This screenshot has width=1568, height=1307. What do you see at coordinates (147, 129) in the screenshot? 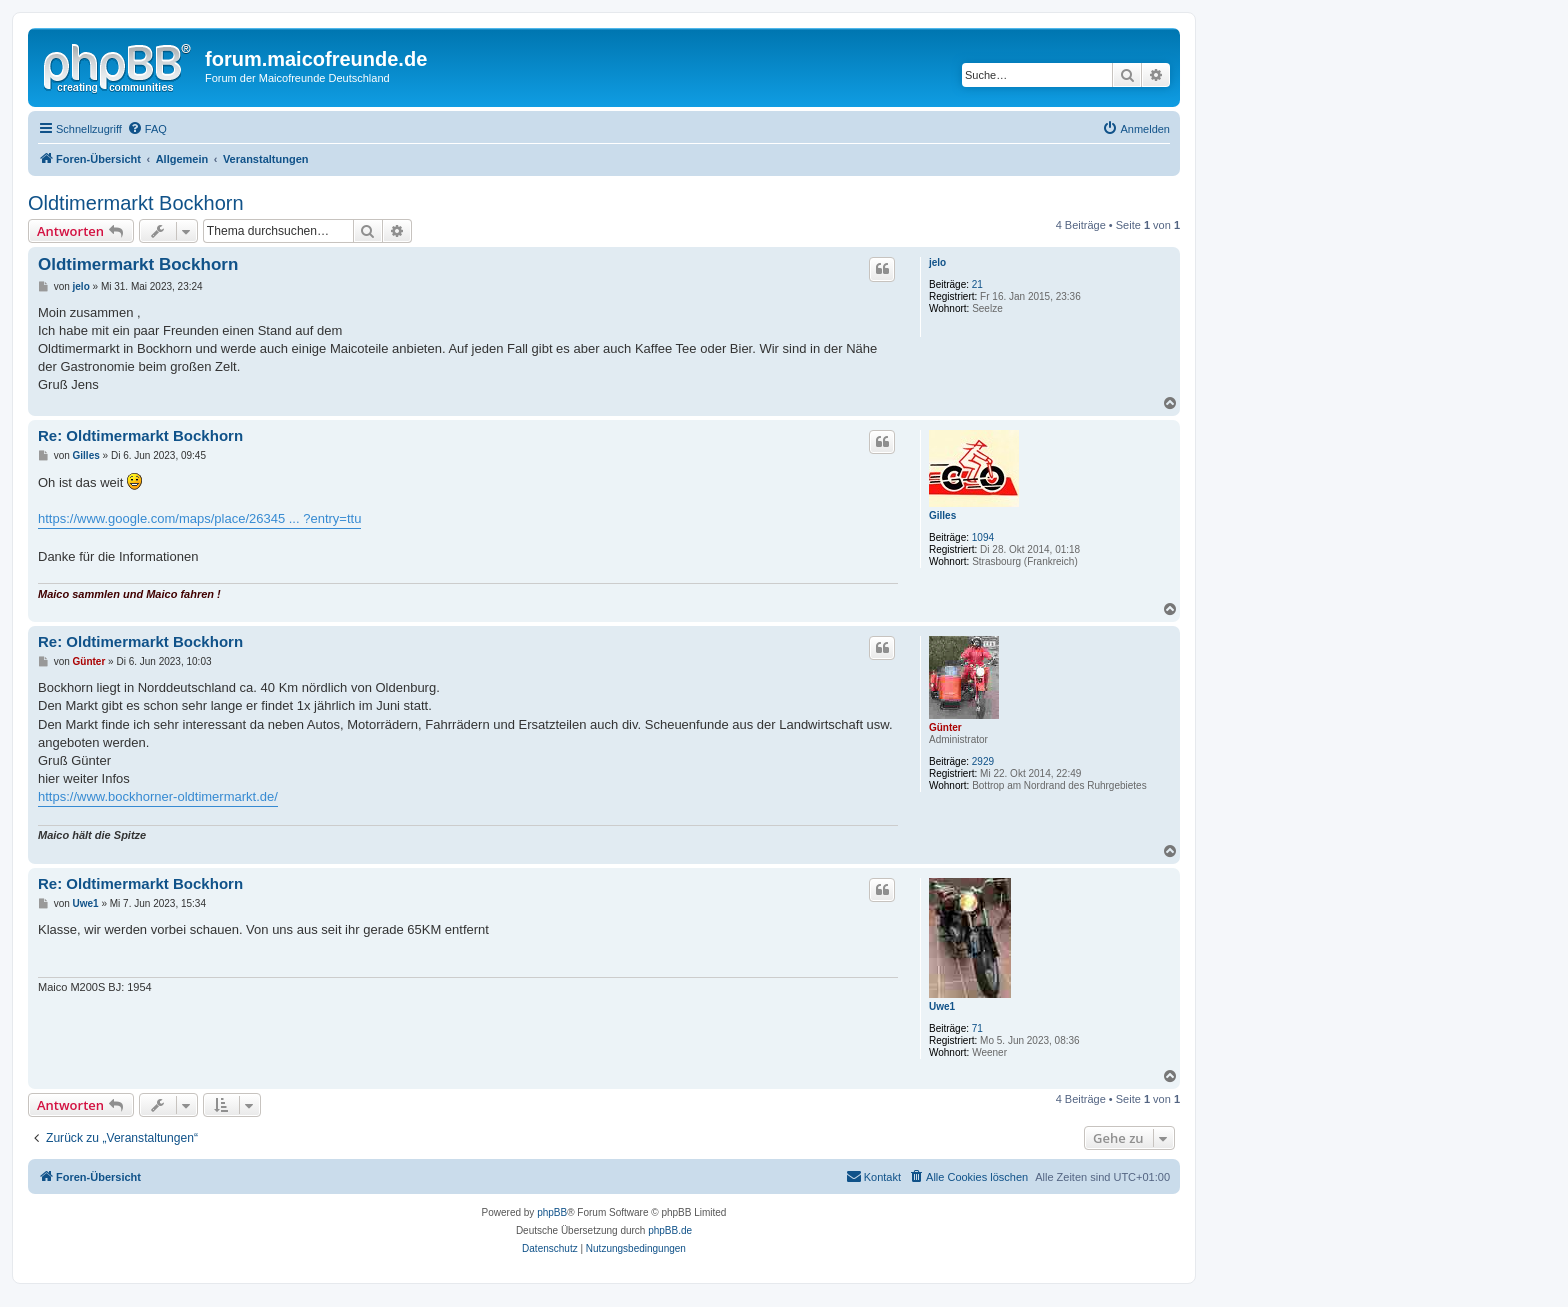
I see `[menuitem]` at bounding box center [147, 129].